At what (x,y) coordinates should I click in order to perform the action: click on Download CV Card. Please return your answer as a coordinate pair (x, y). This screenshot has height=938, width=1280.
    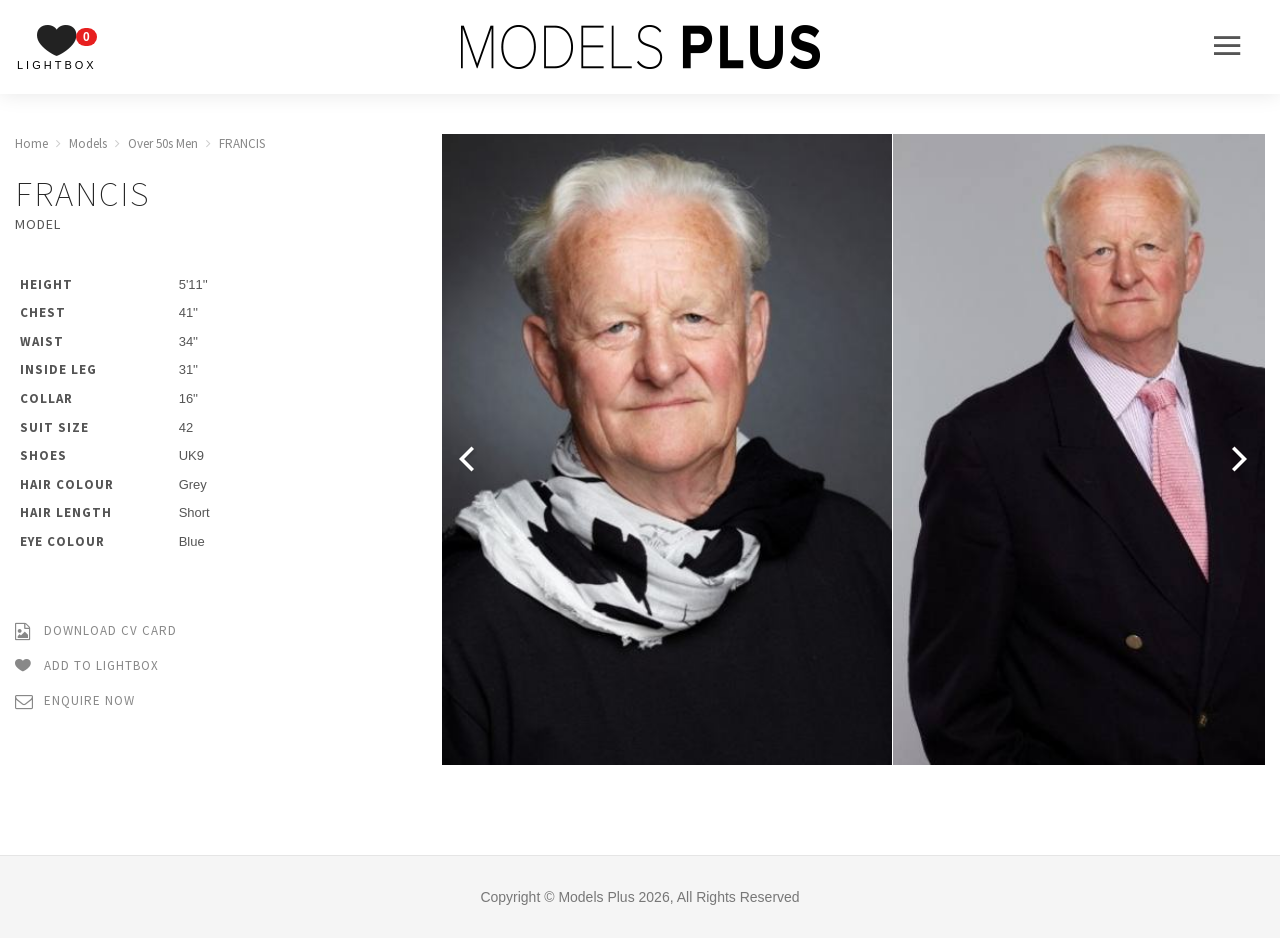
    Looking at the image, I should click on (96, 631).